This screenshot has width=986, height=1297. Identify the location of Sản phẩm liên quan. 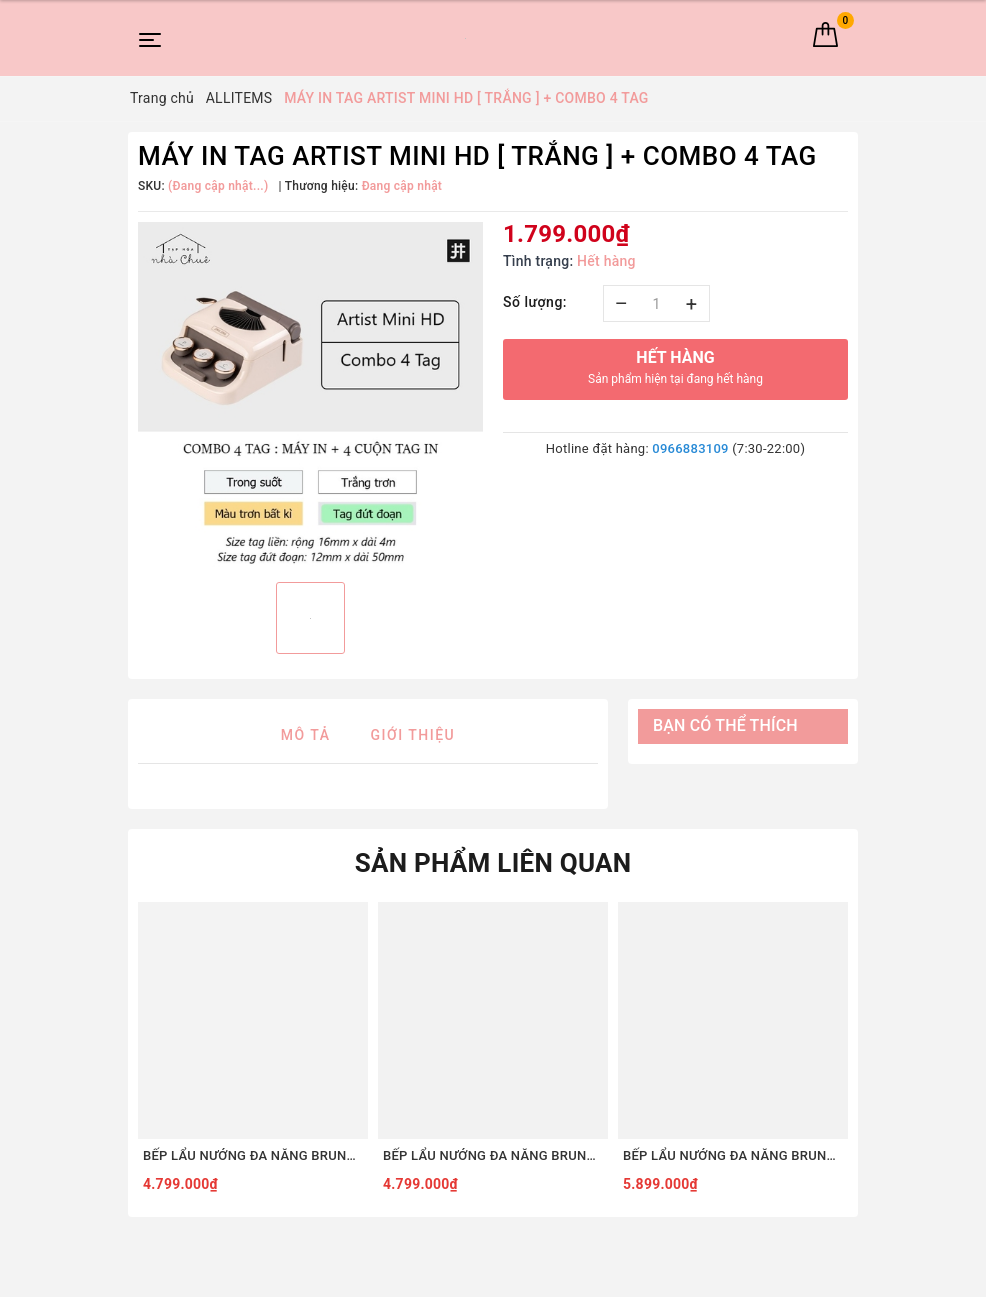
(493, 863).